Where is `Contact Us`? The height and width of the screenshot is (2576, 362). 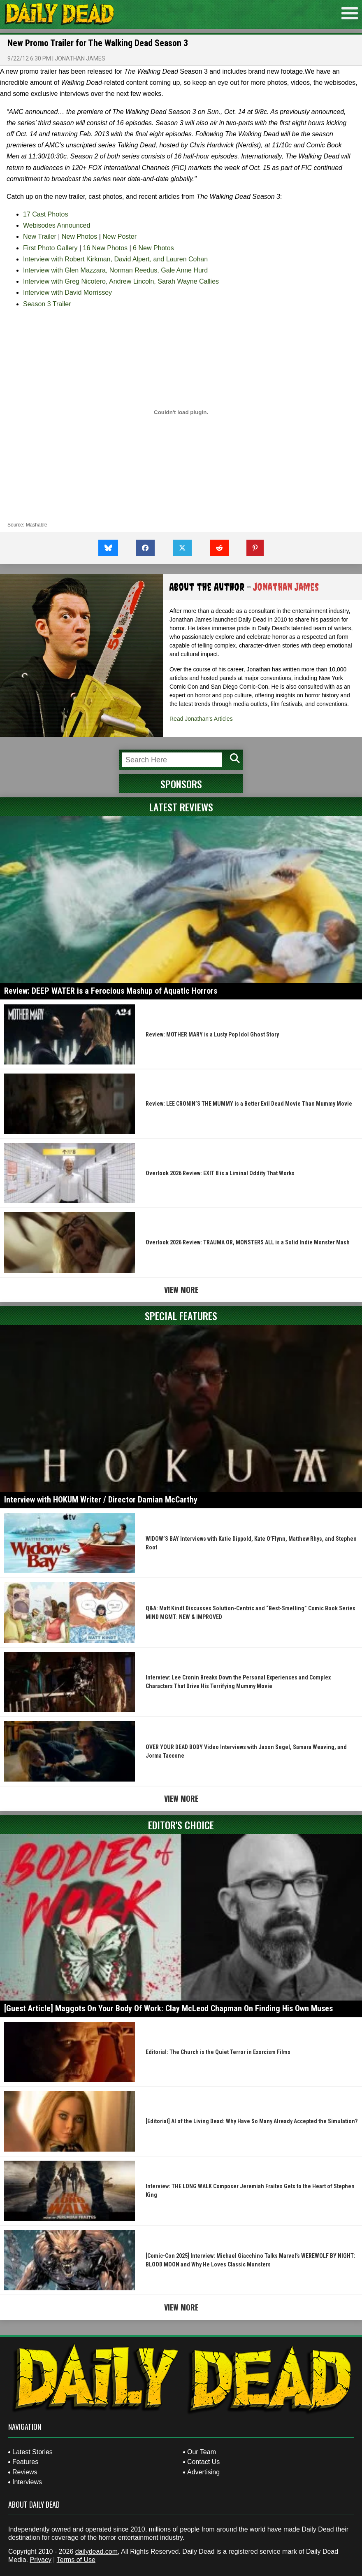
Contact Us is located at coordinates (203, 2461).